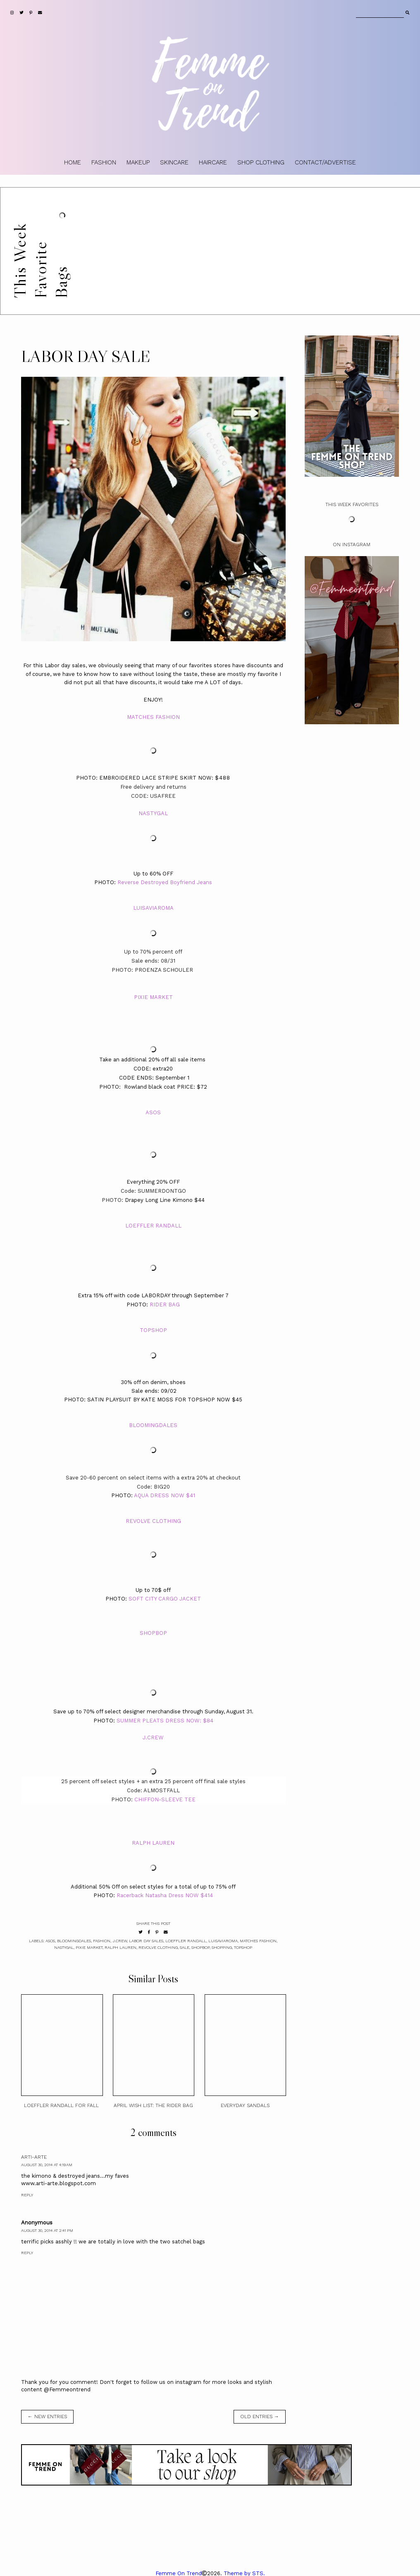 The image size is (420, 2576). Describe the element at coordinates (213, 162) in the screenshot. I see `HAIRCARE` at that location.